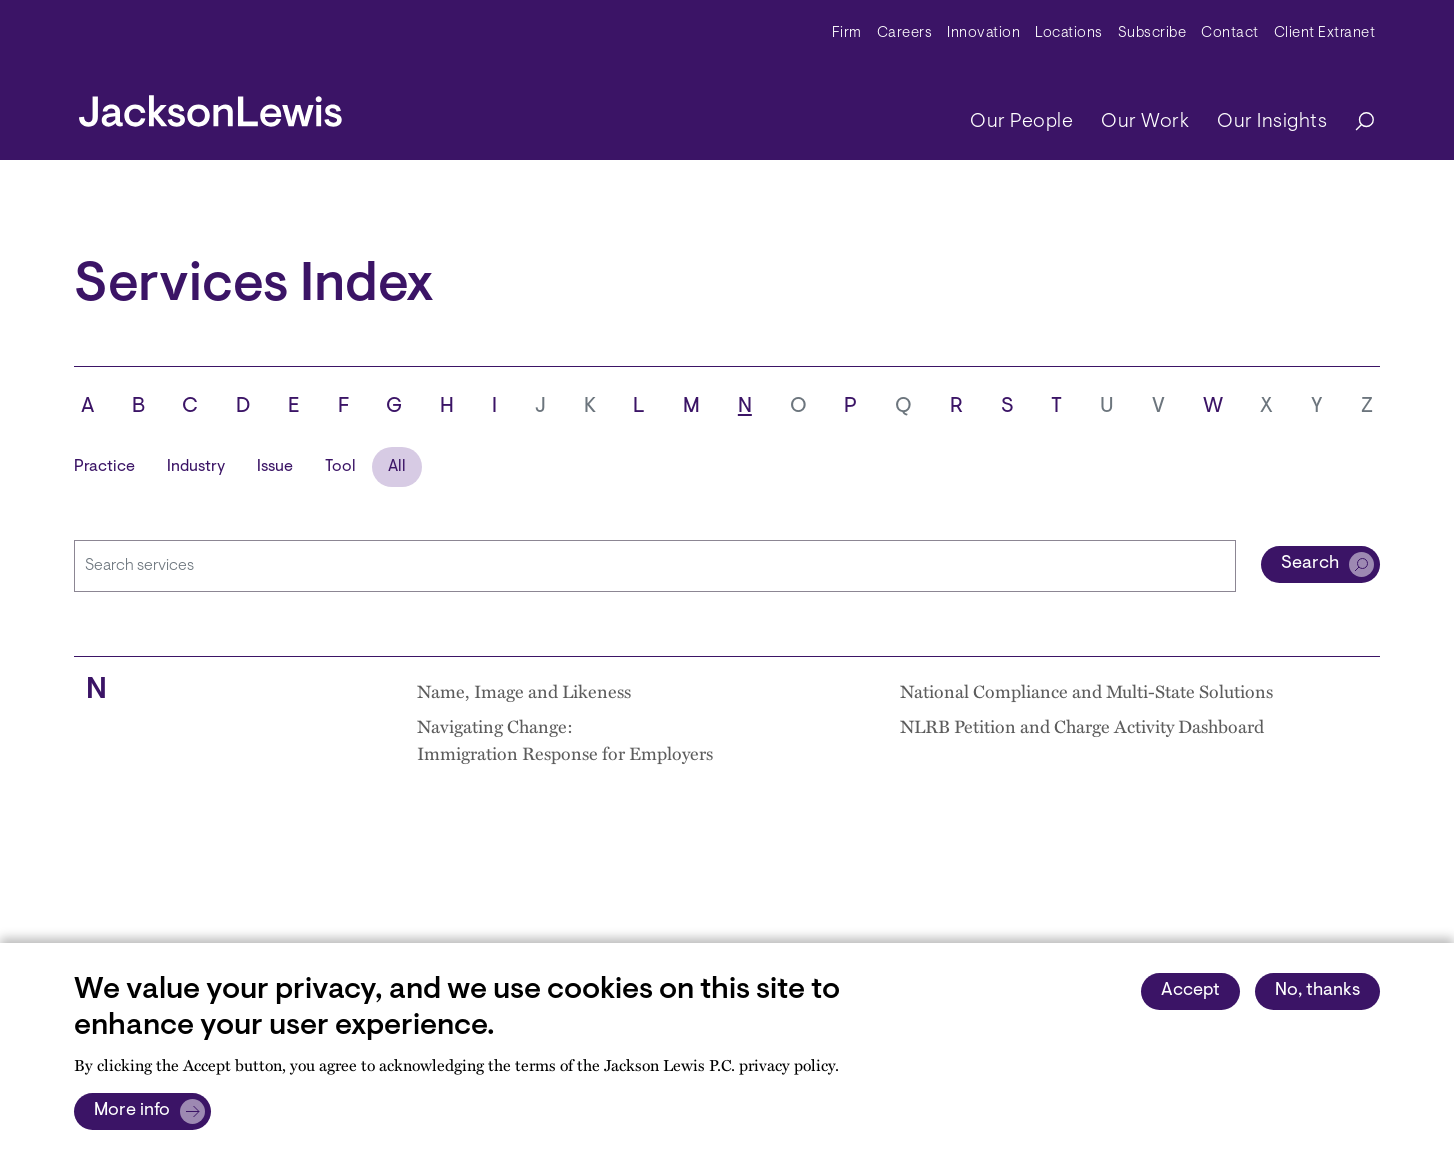 Image resolution: width=1454 pixels, height=1166 pixels. What do you see at coordinates (1317, 991) in the screenshot?
I see `No, thanks` at bounding box center [1317, 991].